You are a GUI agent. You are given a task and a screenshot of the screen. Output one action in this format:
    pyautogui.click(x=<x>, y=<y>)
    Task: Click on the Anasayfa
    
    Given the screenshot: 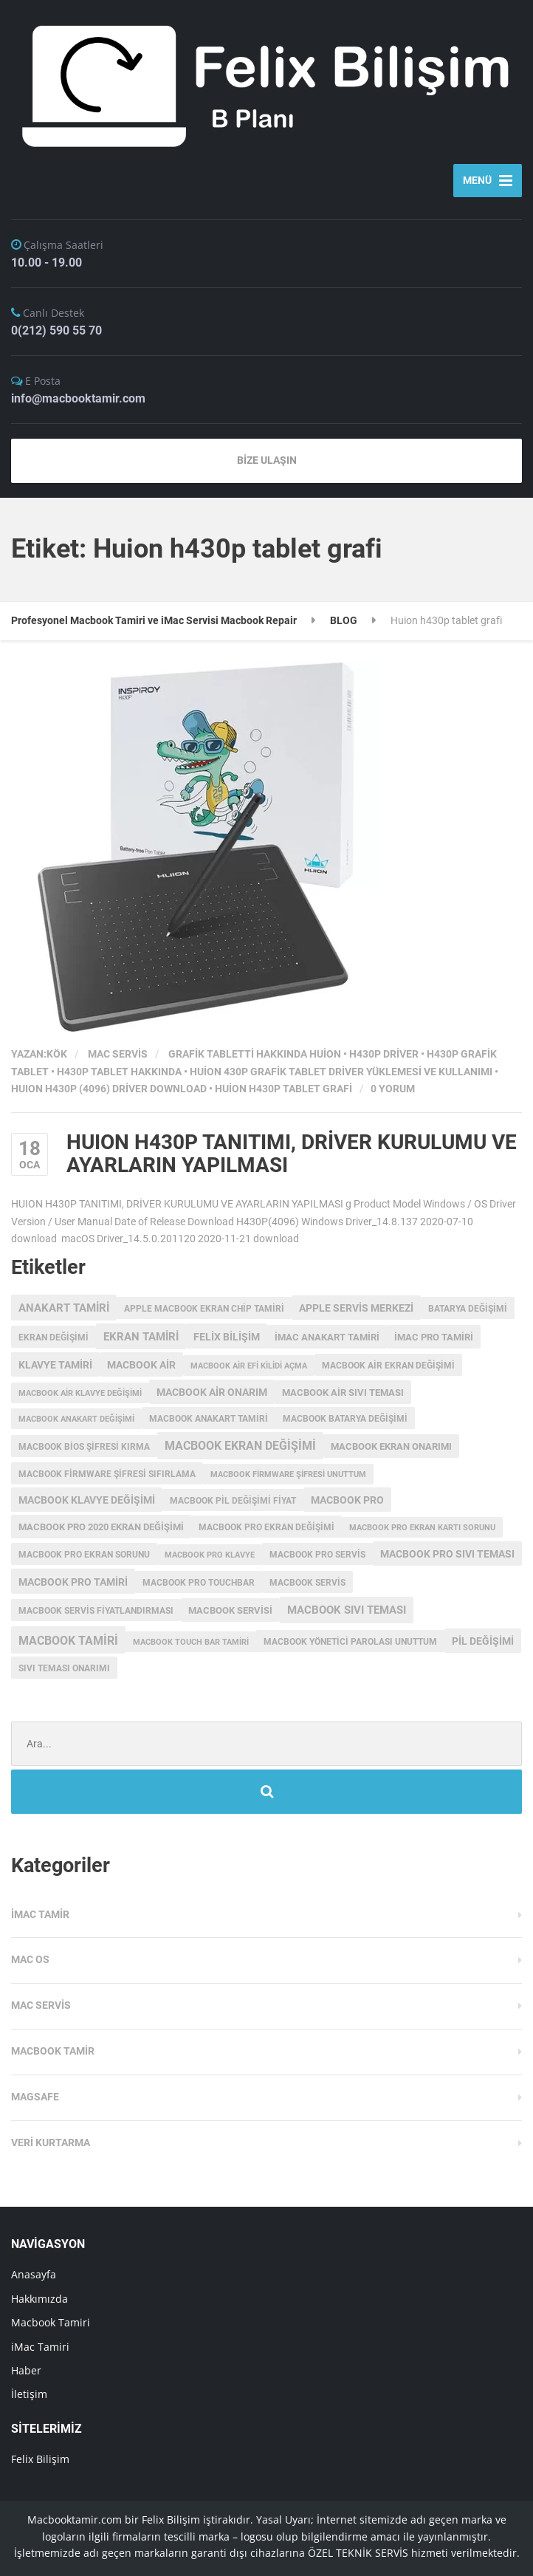 What is the action you would take?
    pyautogui.click(x=33, y=2274)
    